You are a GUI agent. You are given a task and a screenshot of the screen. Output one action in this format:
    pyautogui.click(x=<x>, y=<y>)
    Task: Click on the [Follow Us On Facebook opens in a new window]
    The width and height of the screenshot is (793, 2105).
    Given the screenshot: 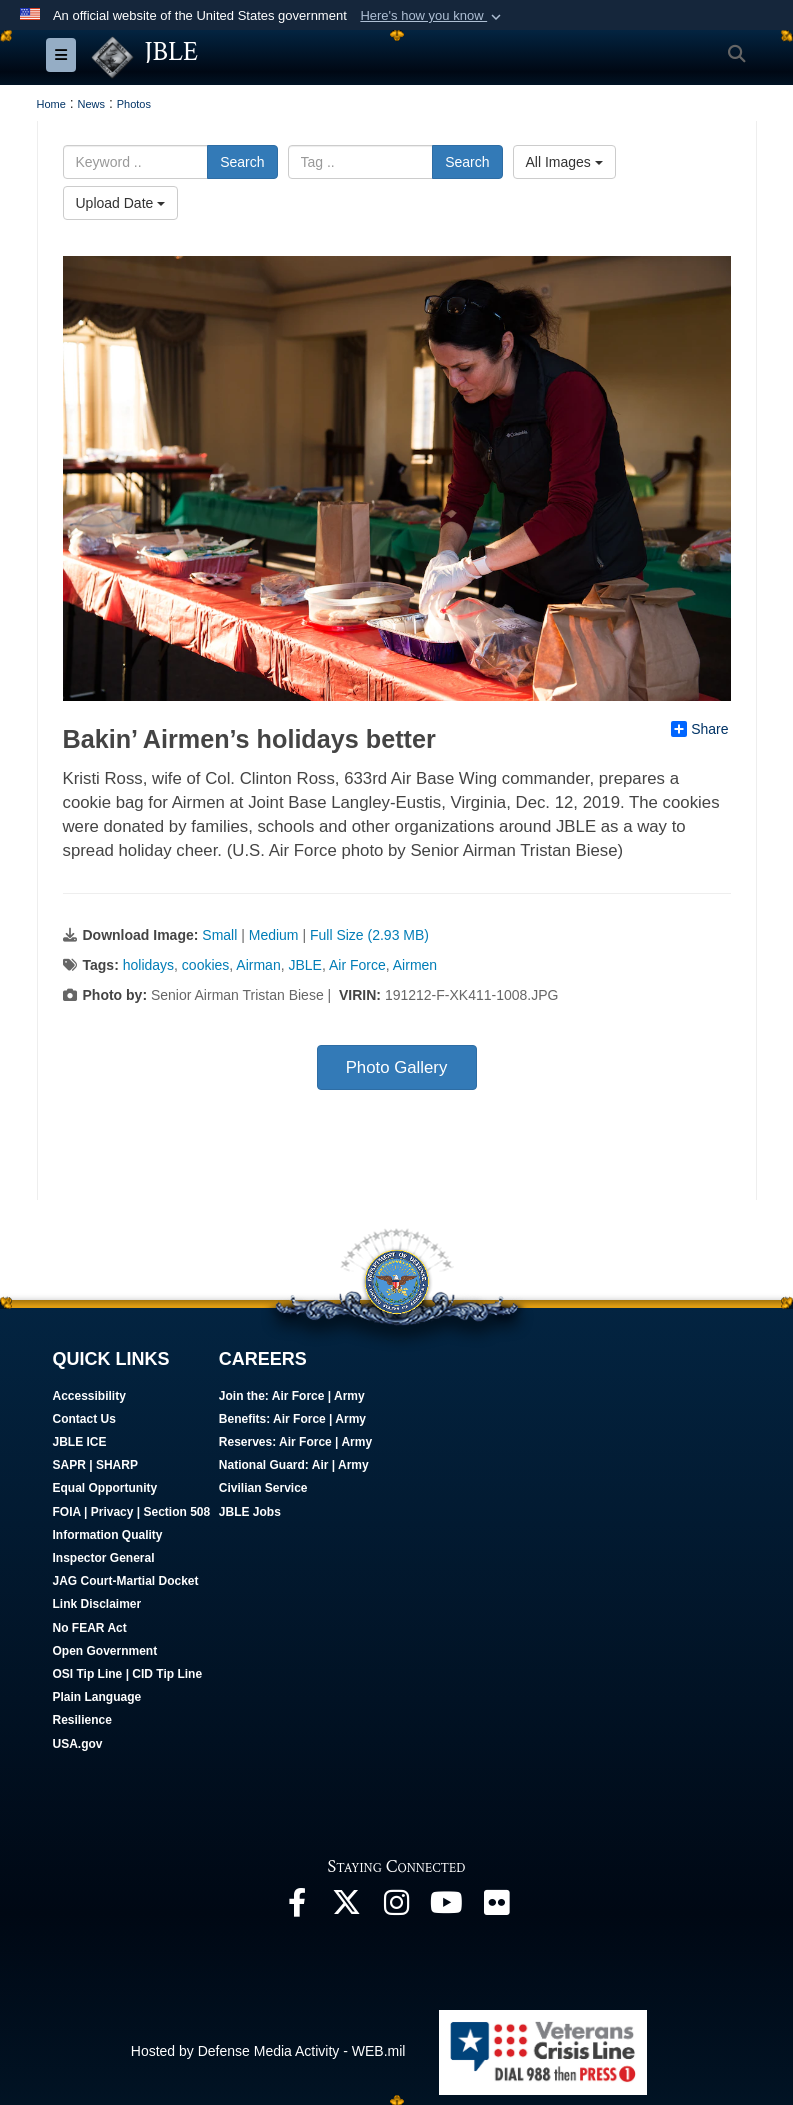 What is the action you would take?
    pyautogui.click(x=297, y=1908)
    